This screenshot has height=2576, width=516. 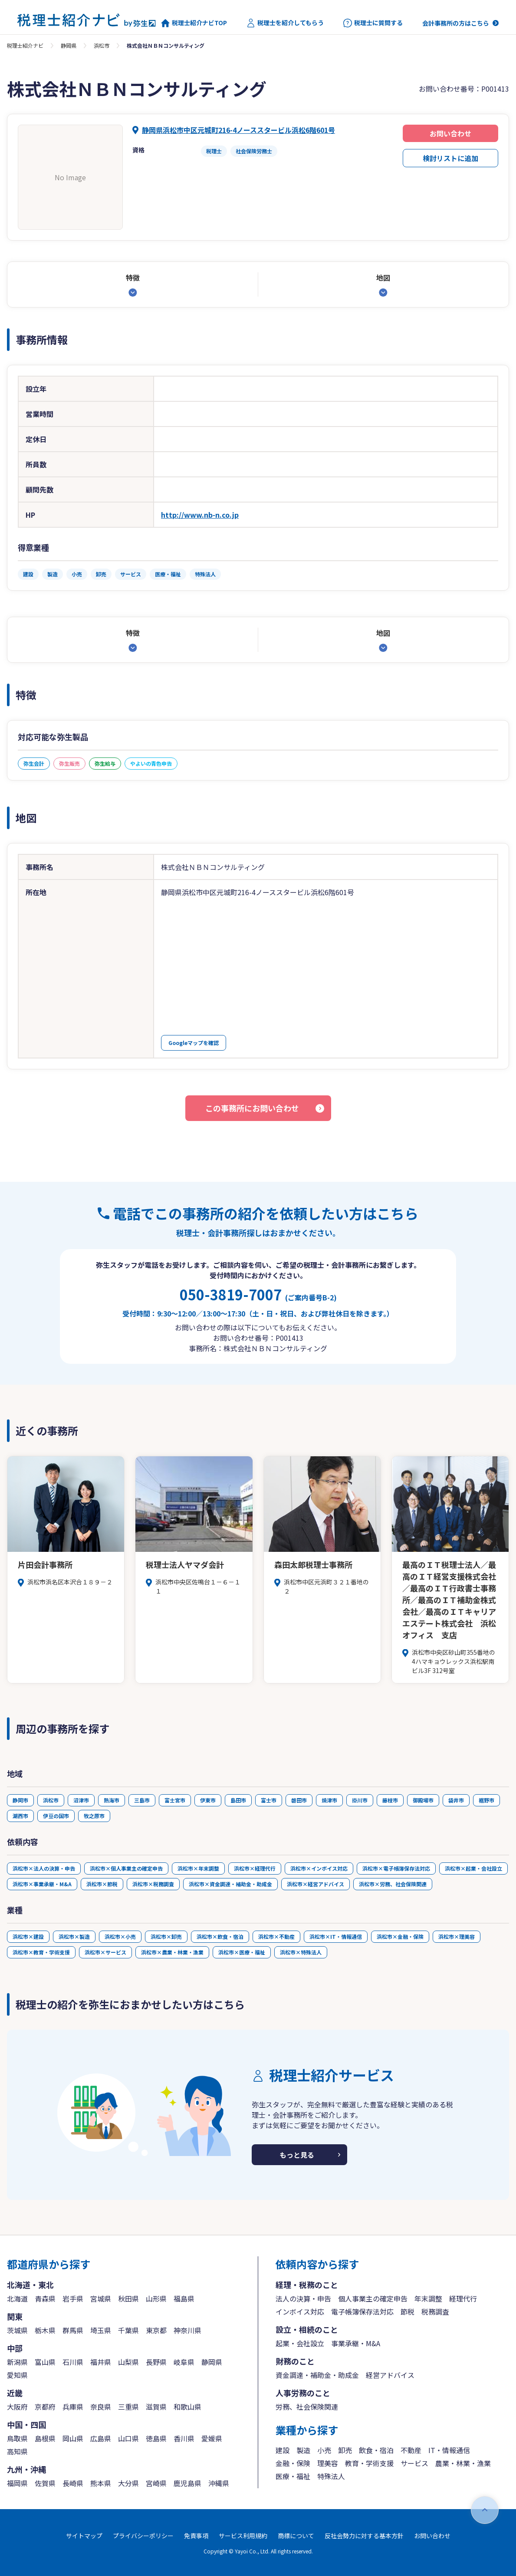 What do you see at coordinates (45, 2330) in the screenshot?
I see `栃木県` at bounding box center [45, 2330].